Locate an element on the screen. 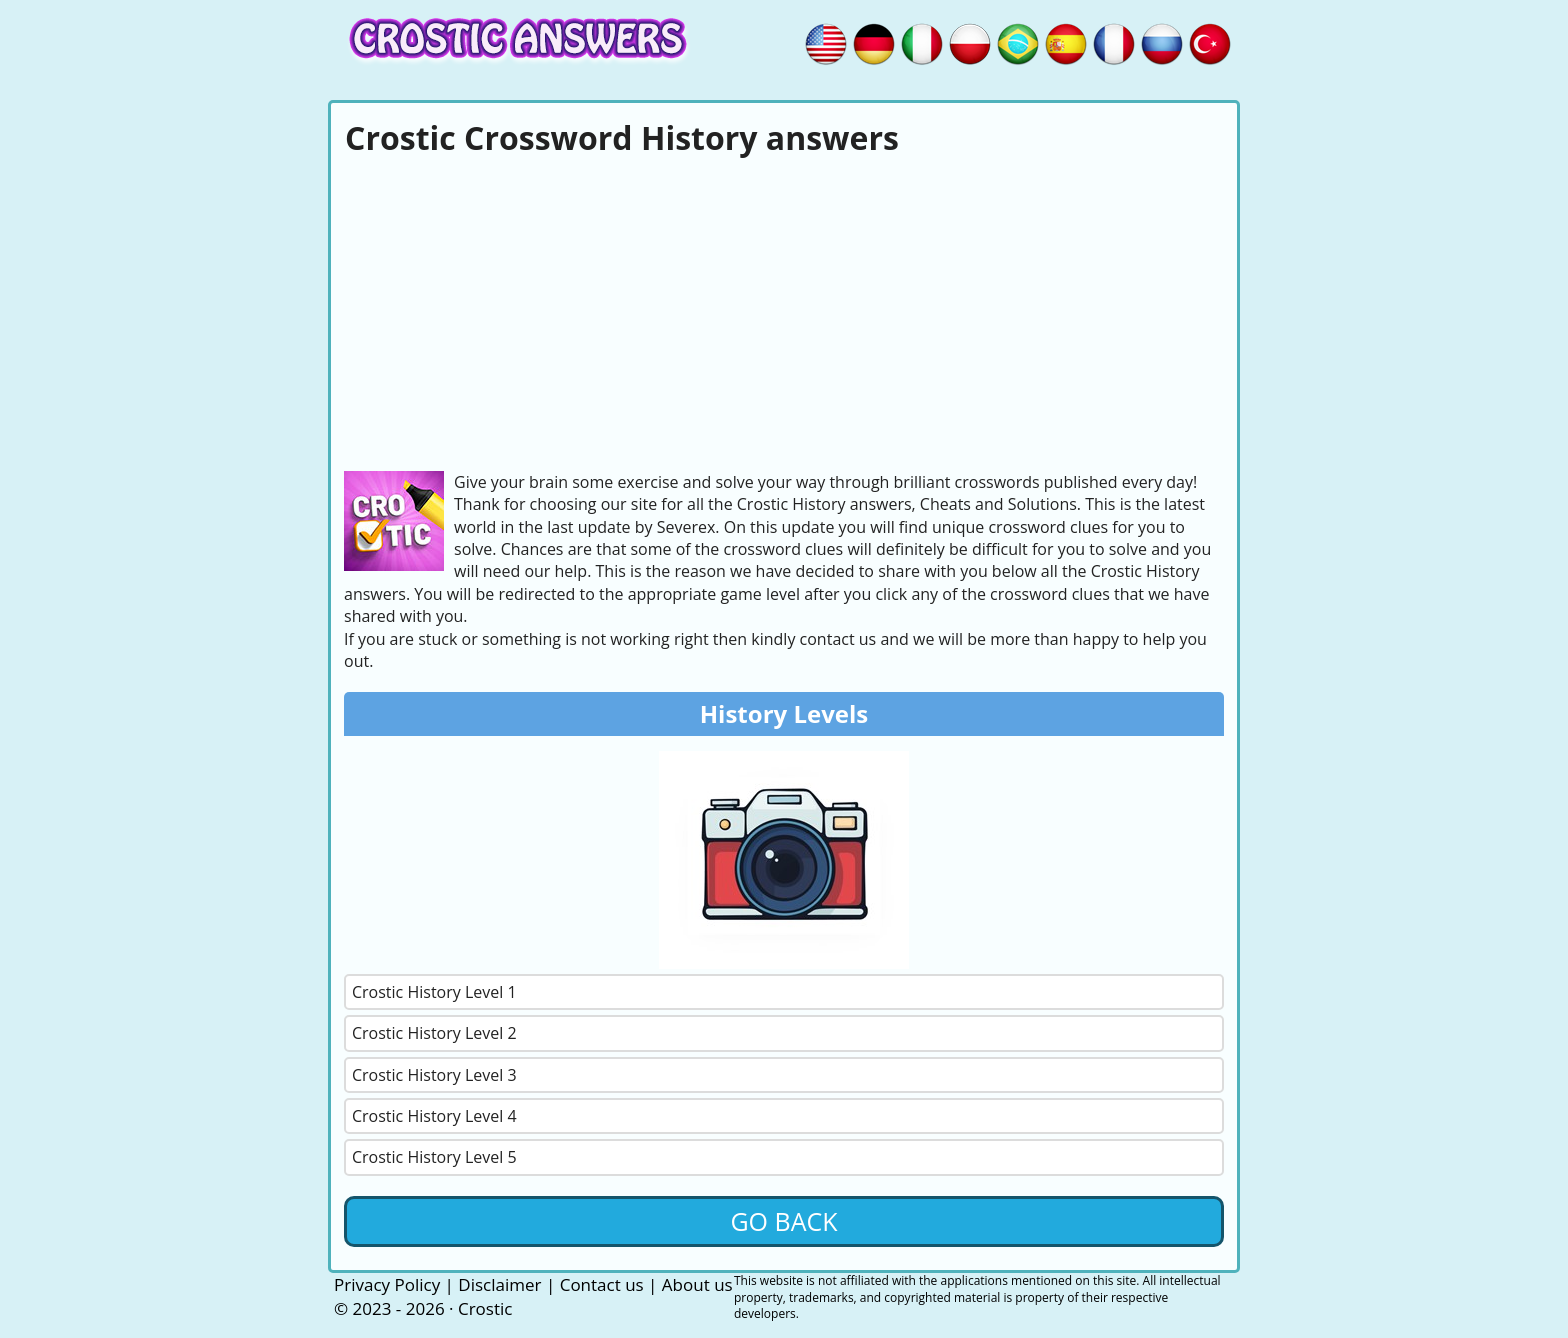  Crostic is located at coordinates (485, 1308).